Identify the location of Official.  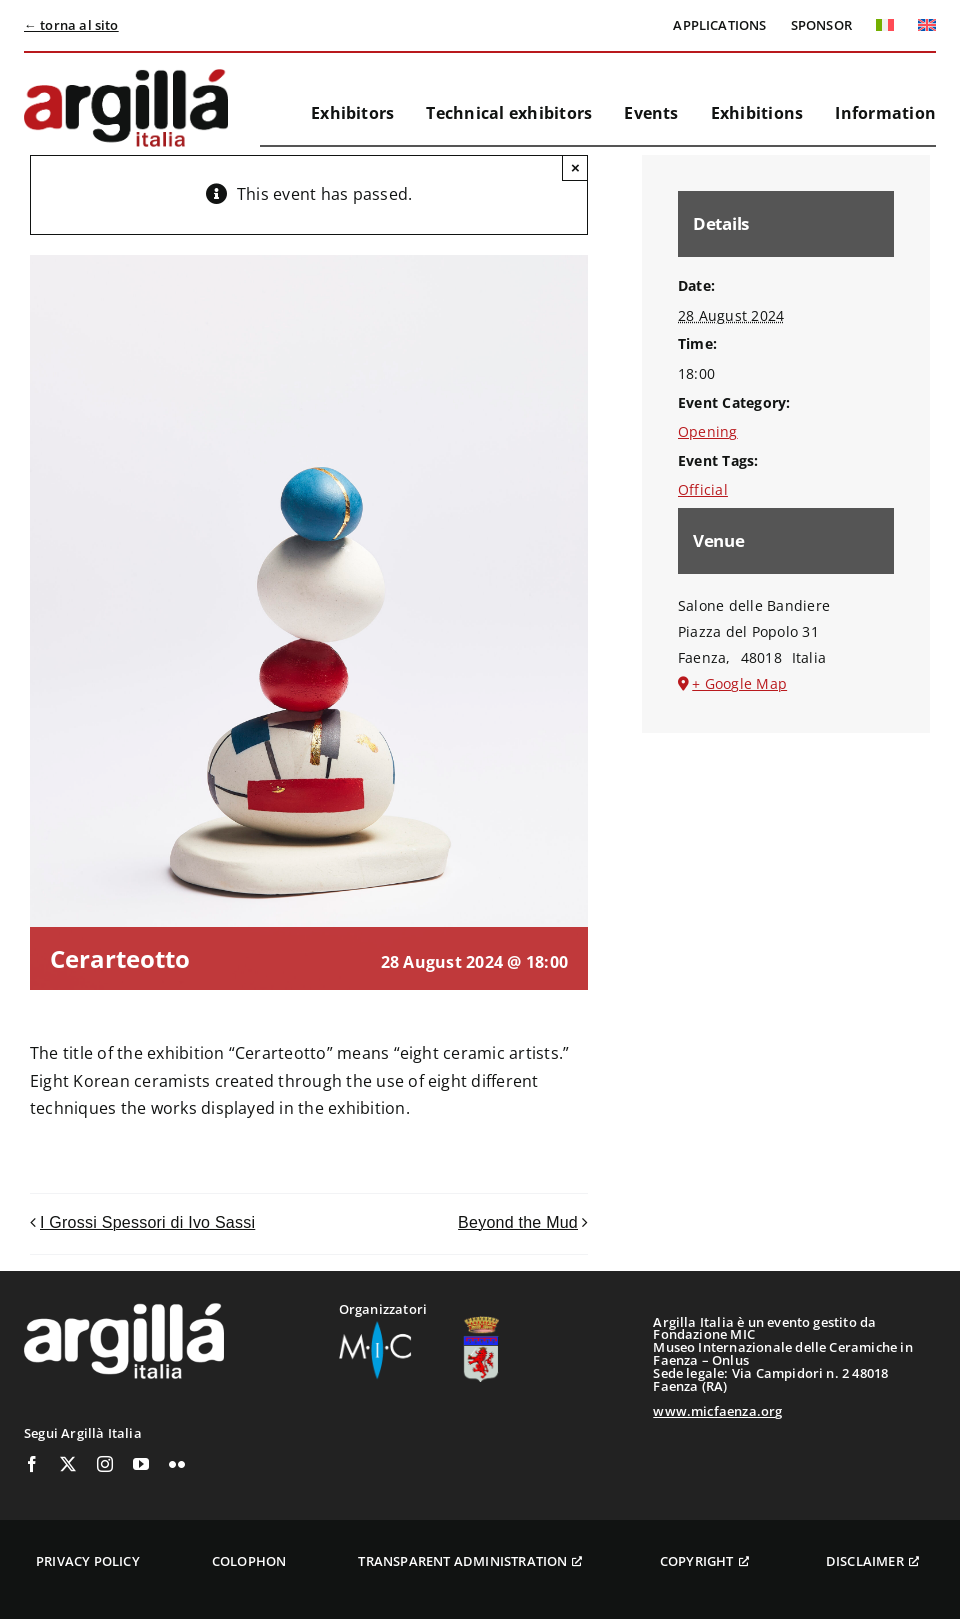
(703, 489).